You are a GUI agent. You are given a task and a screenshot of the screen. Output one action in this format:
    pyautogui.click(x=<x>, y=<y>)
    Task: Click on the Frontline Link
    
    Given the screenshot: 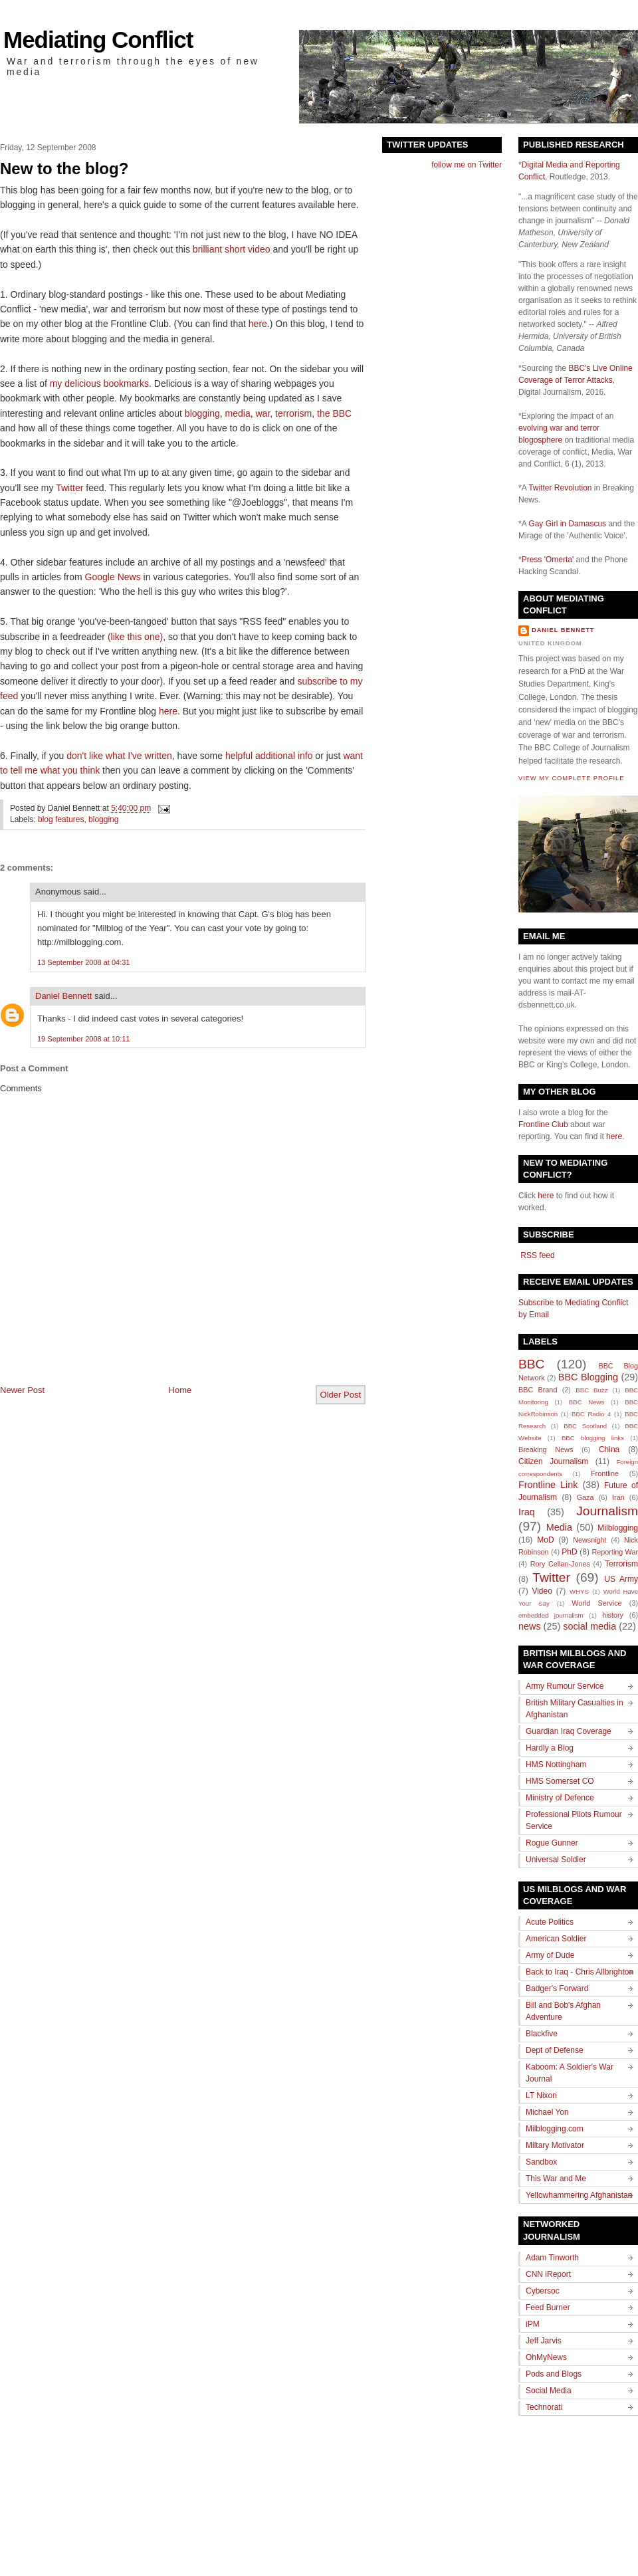 What is the action you would take?
    pyautogui.click(x=548, y=1484)
    